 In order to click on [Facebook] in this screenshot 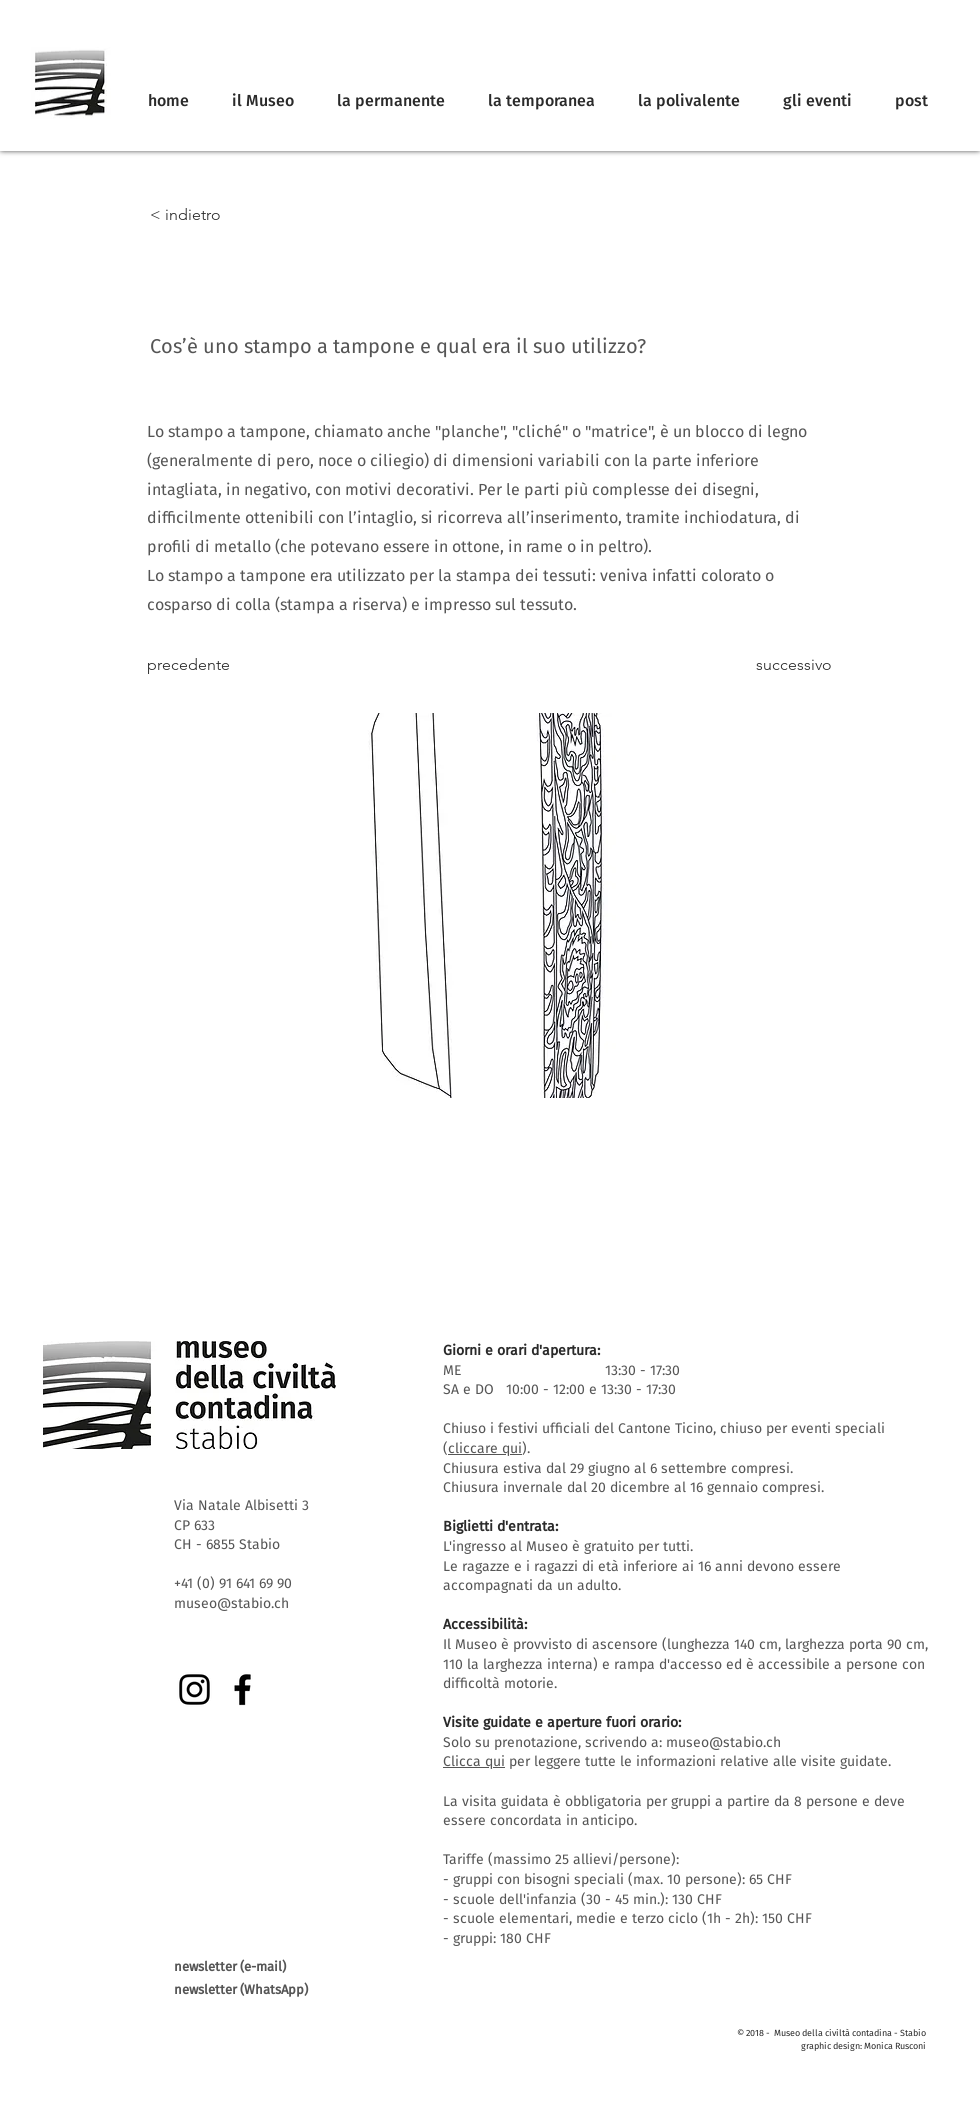, I will do `click(242, 1689)`.